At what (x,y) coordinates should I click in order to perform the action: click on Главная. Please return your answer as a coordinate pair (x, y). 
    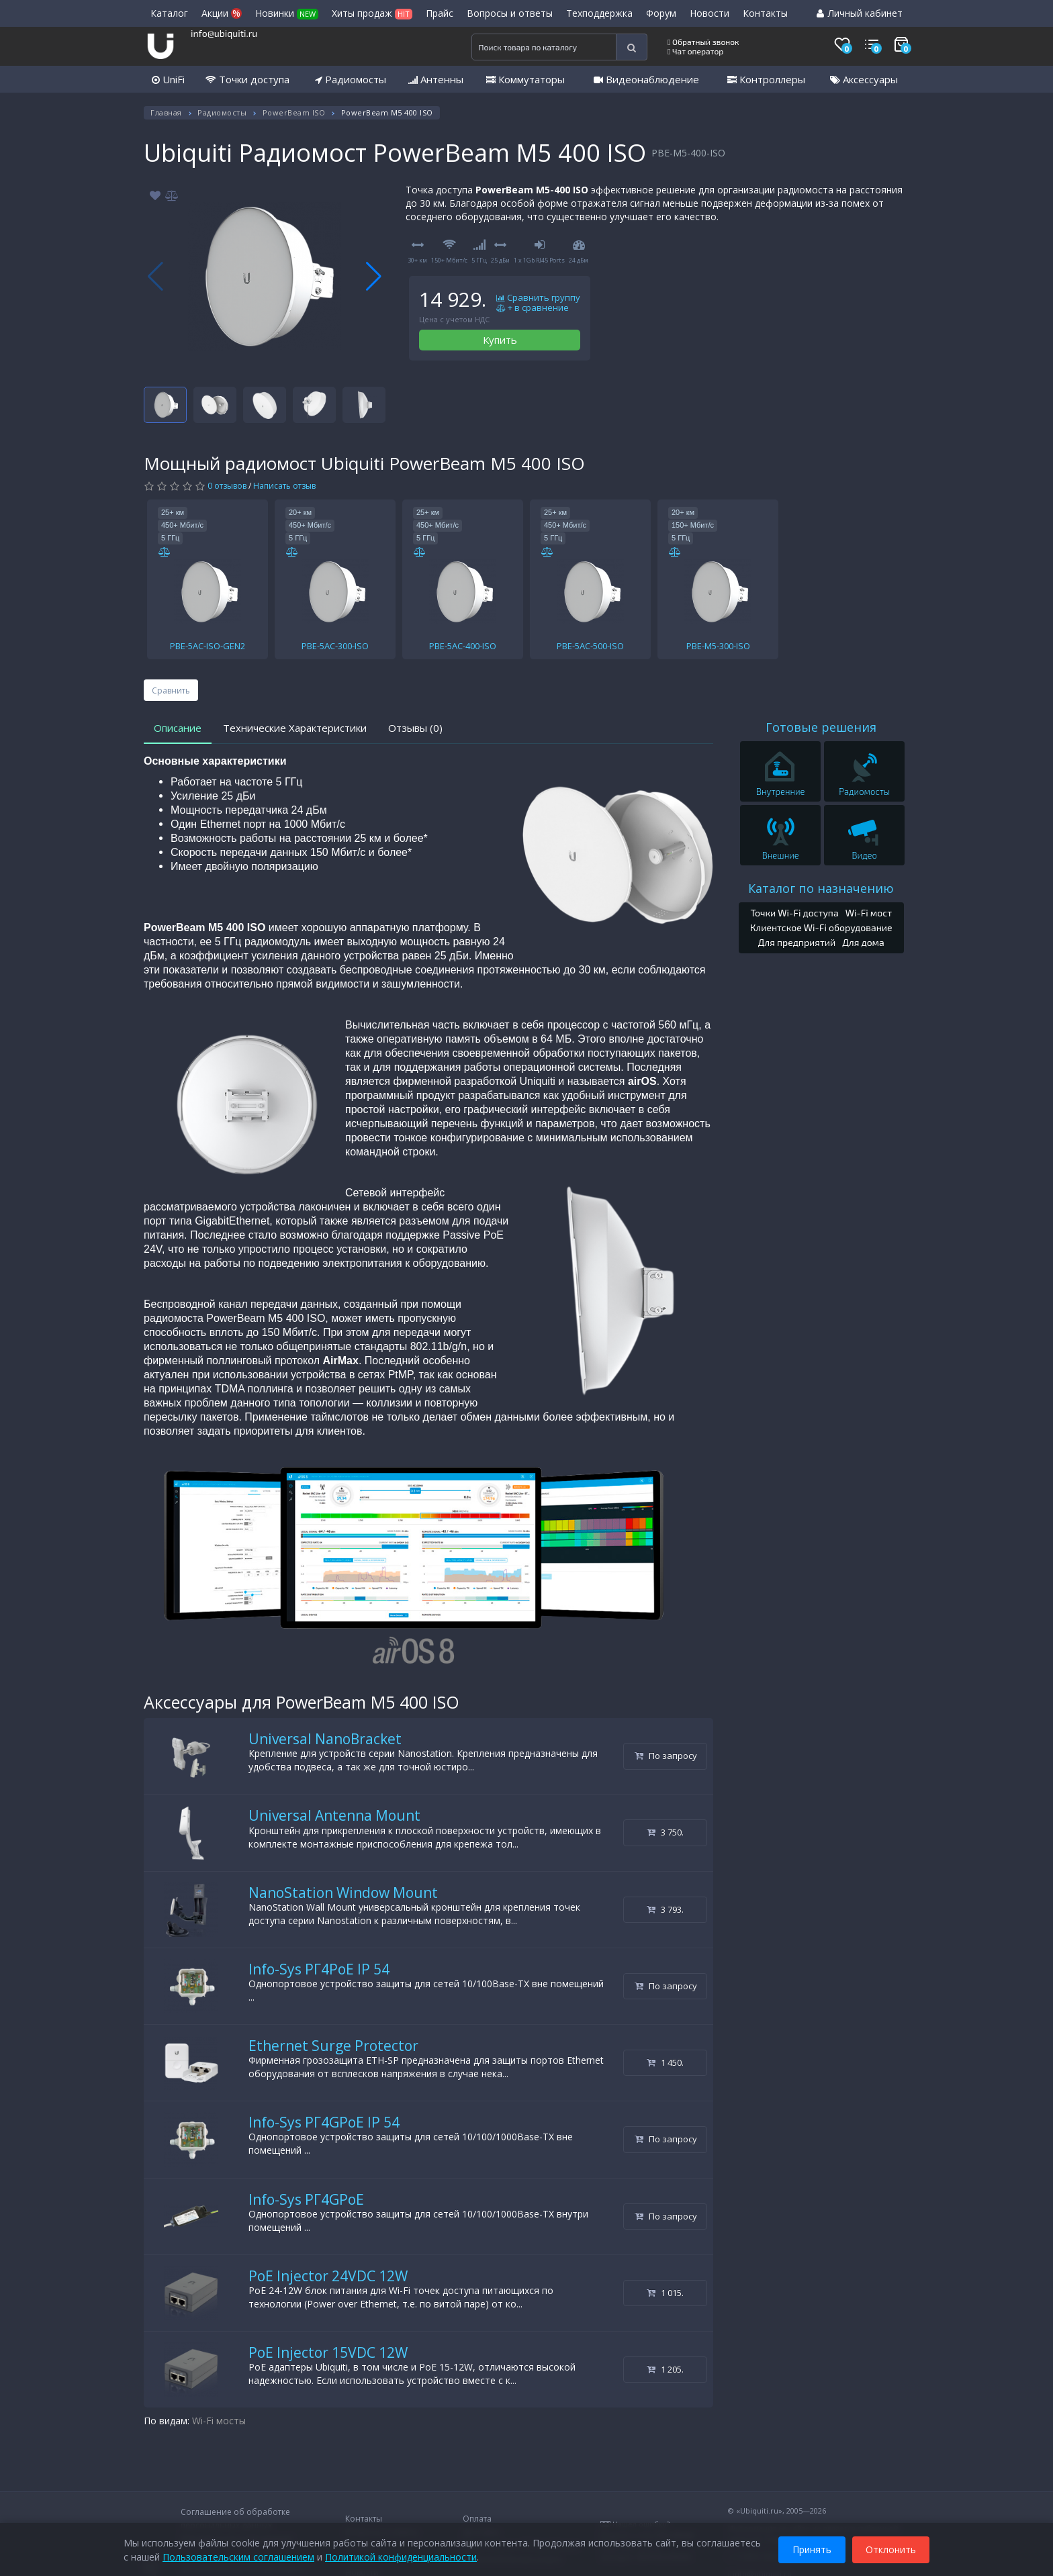
    Looking at the image, I should click on (166, 112).